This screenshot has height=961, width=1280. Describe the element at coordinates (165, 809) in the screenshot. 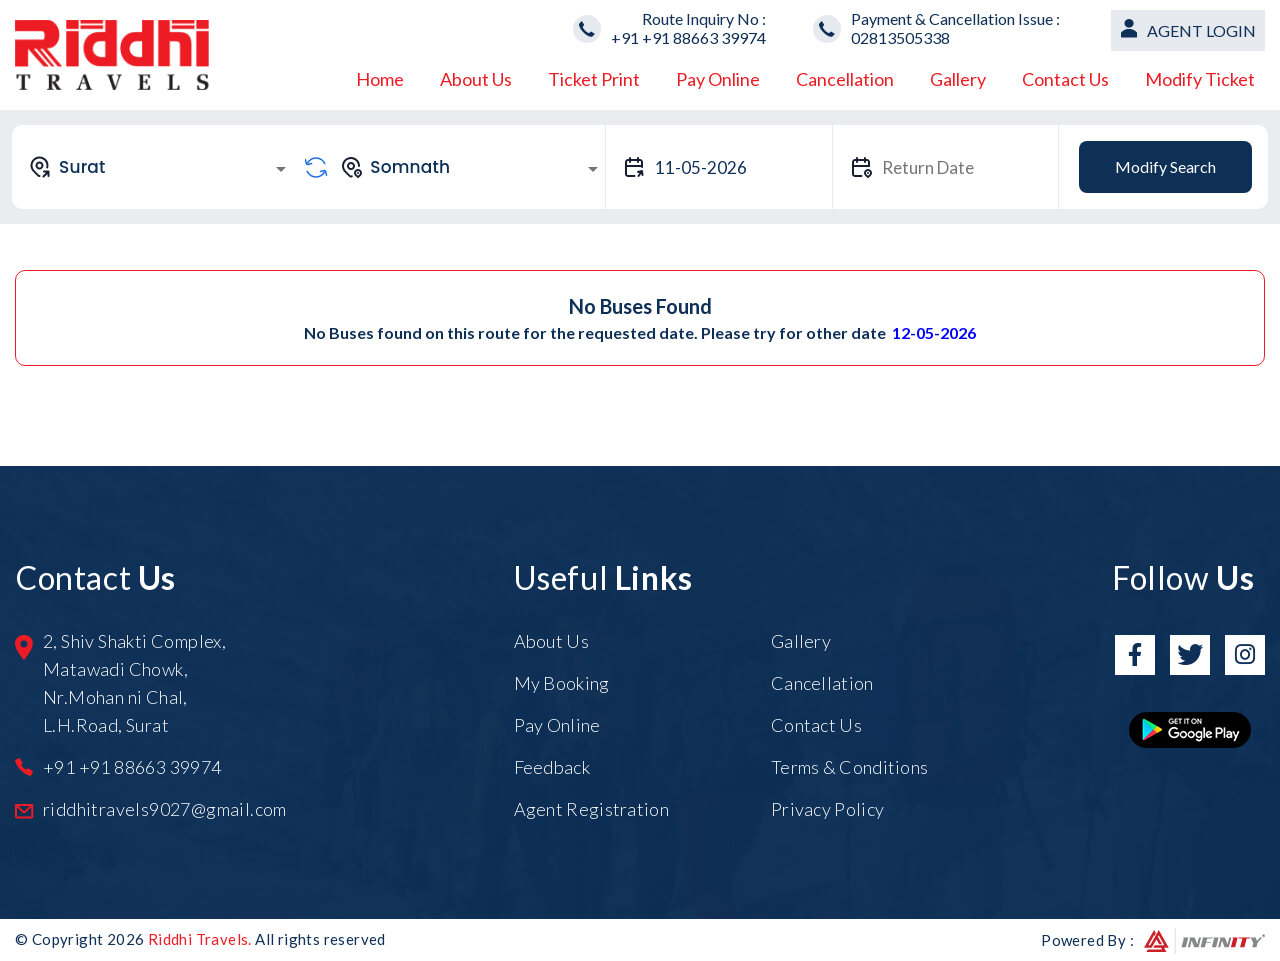

I see `riddhitravels9027@gmail.com` at that location.